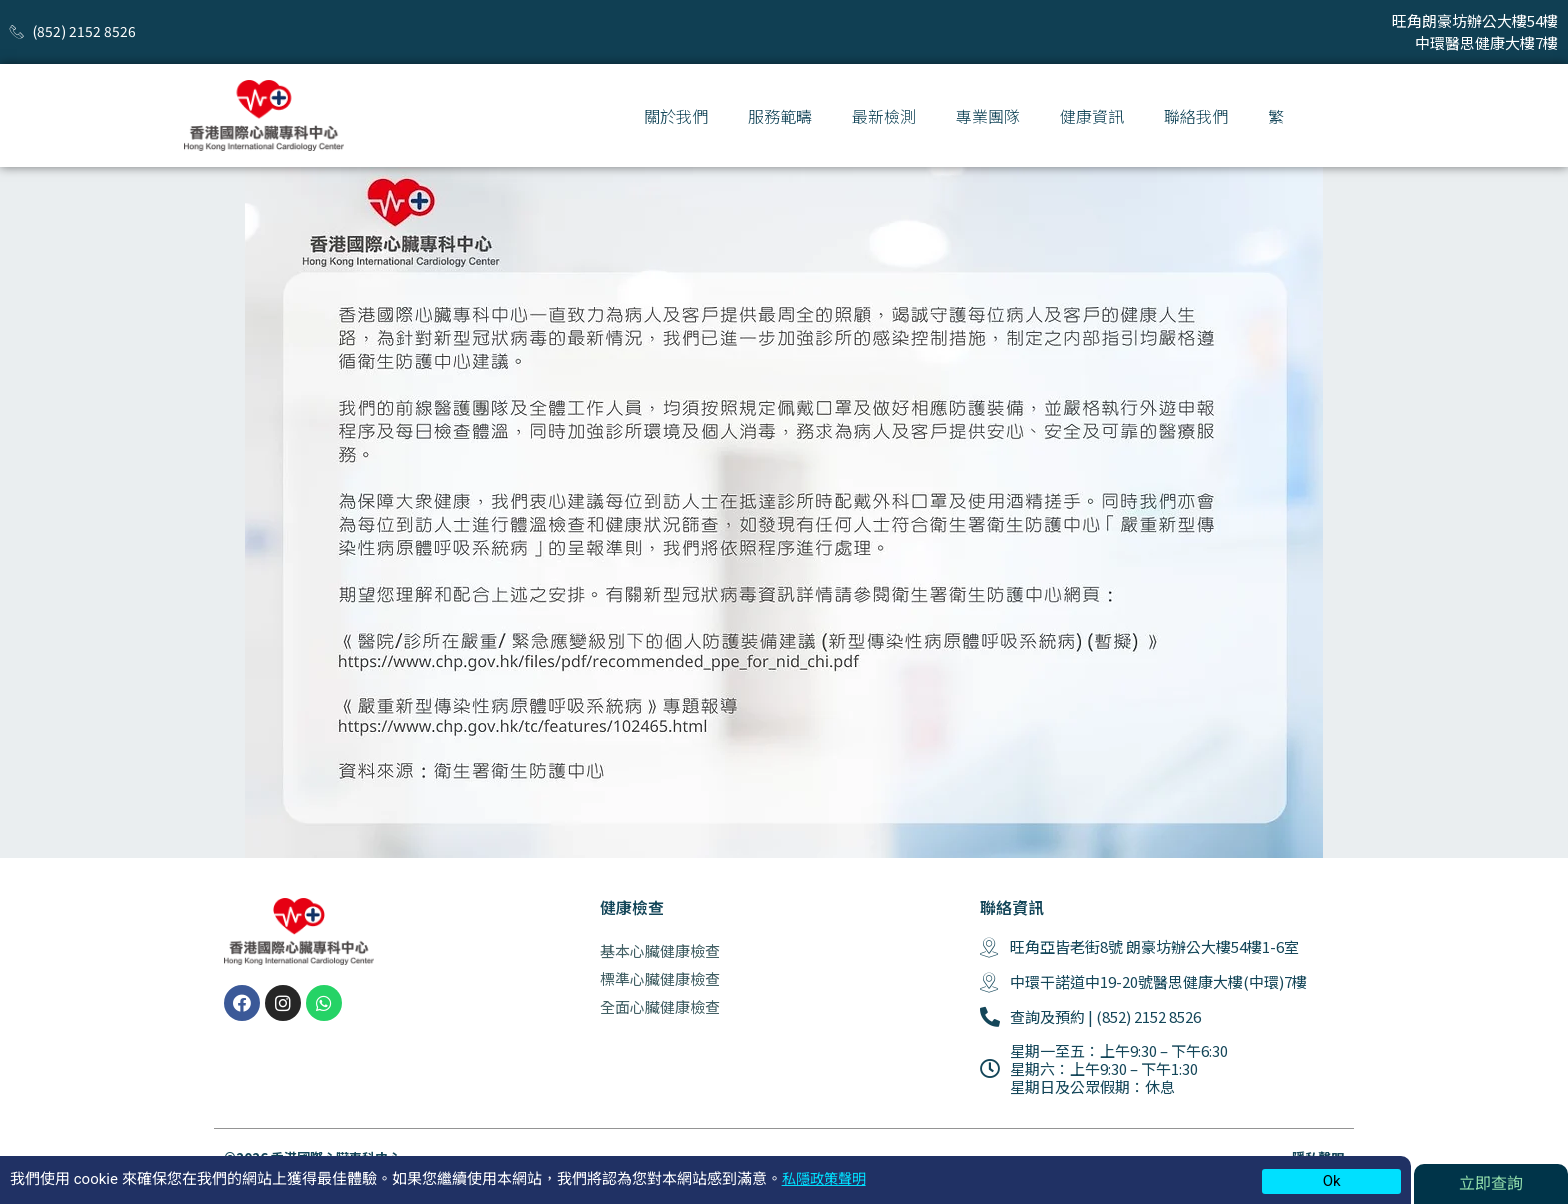 This screenshot has height=1204, width=1568. I want to click on 健康資訊, so click(1092, 116).